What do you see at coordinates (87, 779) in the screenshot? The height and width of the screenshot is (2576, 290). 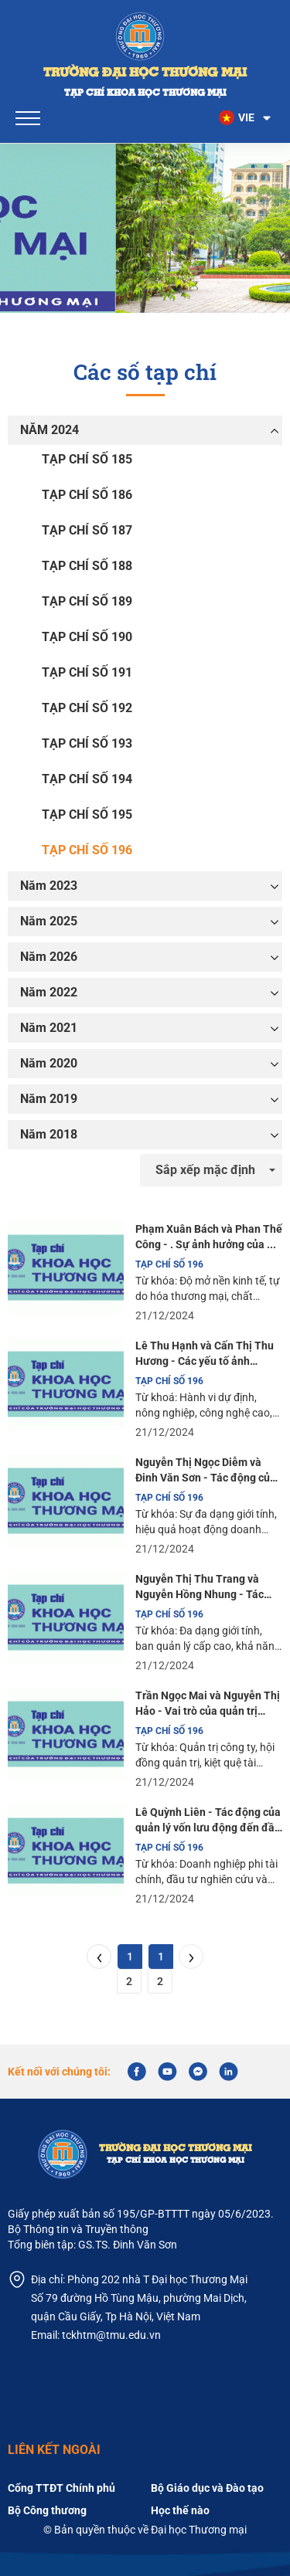 I see `TẠP CHÍ SỐ 194` at bounding box center [87, 779].